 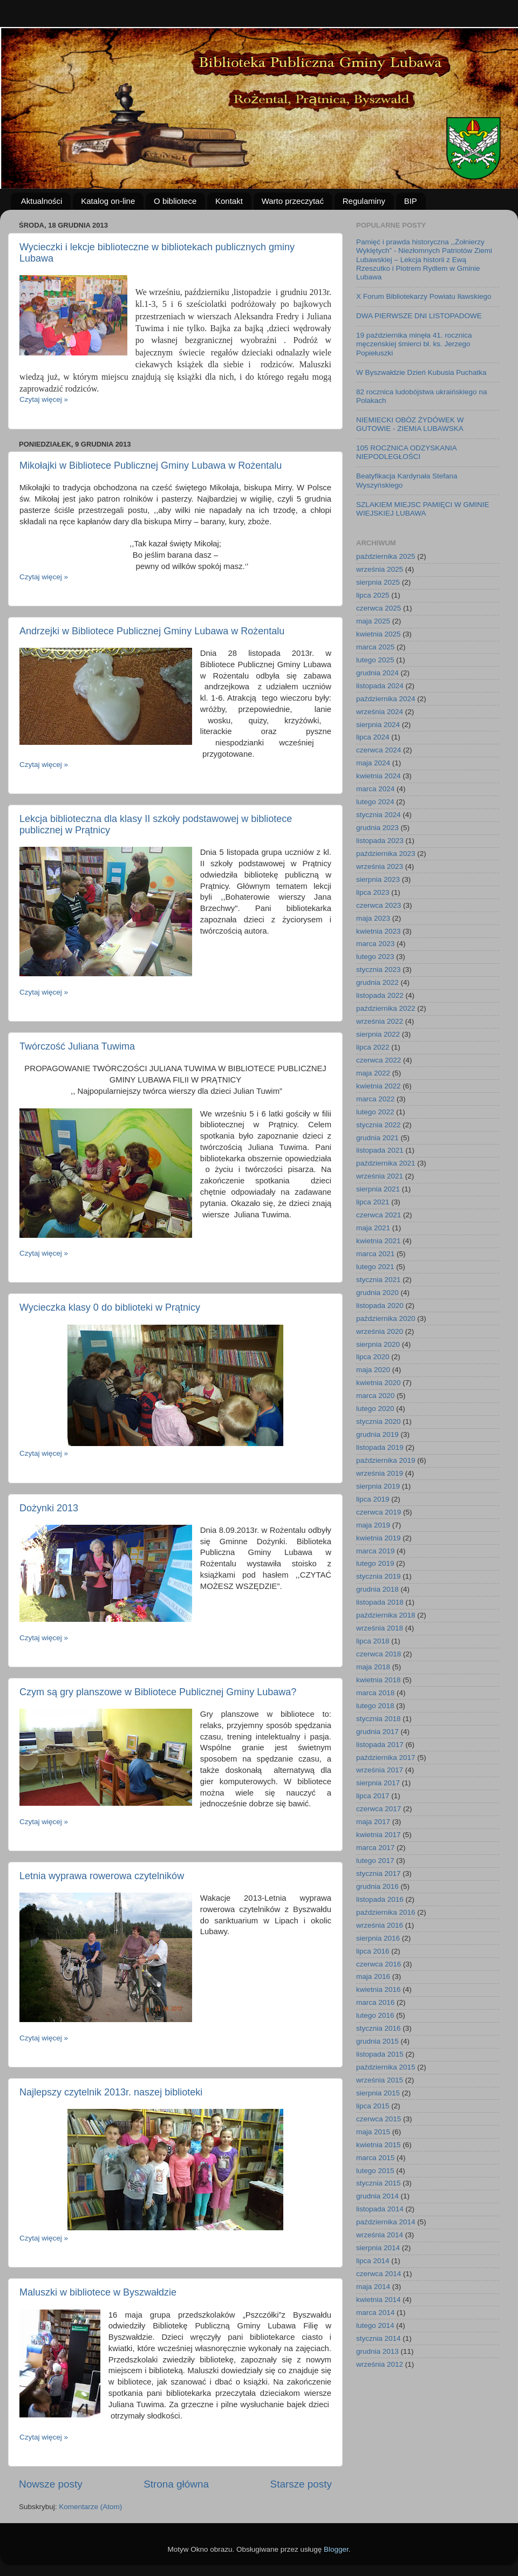 What do you see at coordinates (373, 1951) in the screenshot?
I see `lipca 2016` at bounding box center [373, 1951].